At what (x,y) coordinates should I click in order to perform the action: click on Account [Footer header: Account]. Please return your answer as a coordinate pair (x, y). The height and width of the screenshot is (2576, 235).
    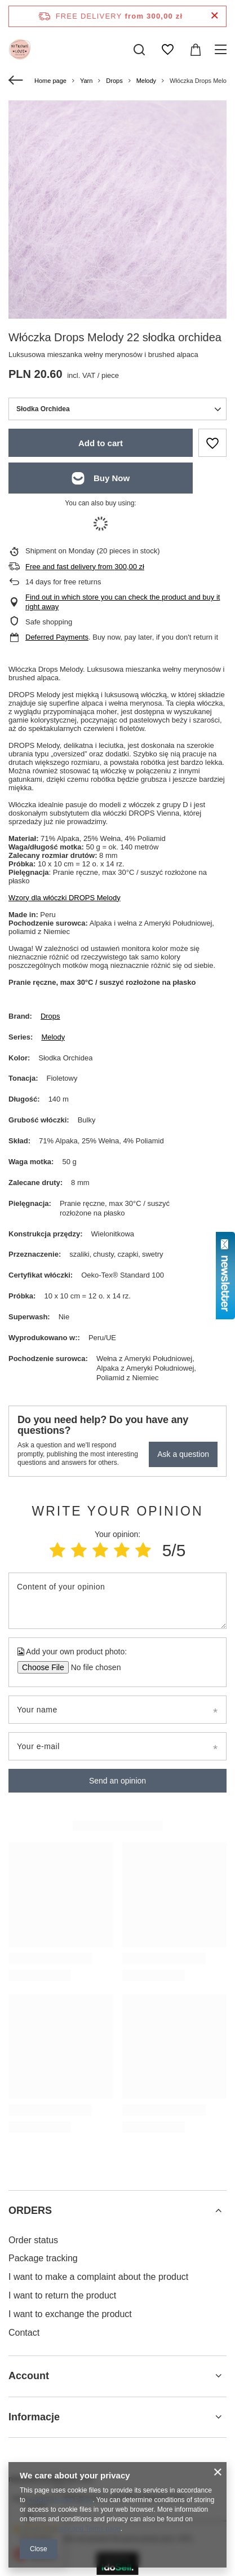
    Looking at the image, I should click on (28, 2375).